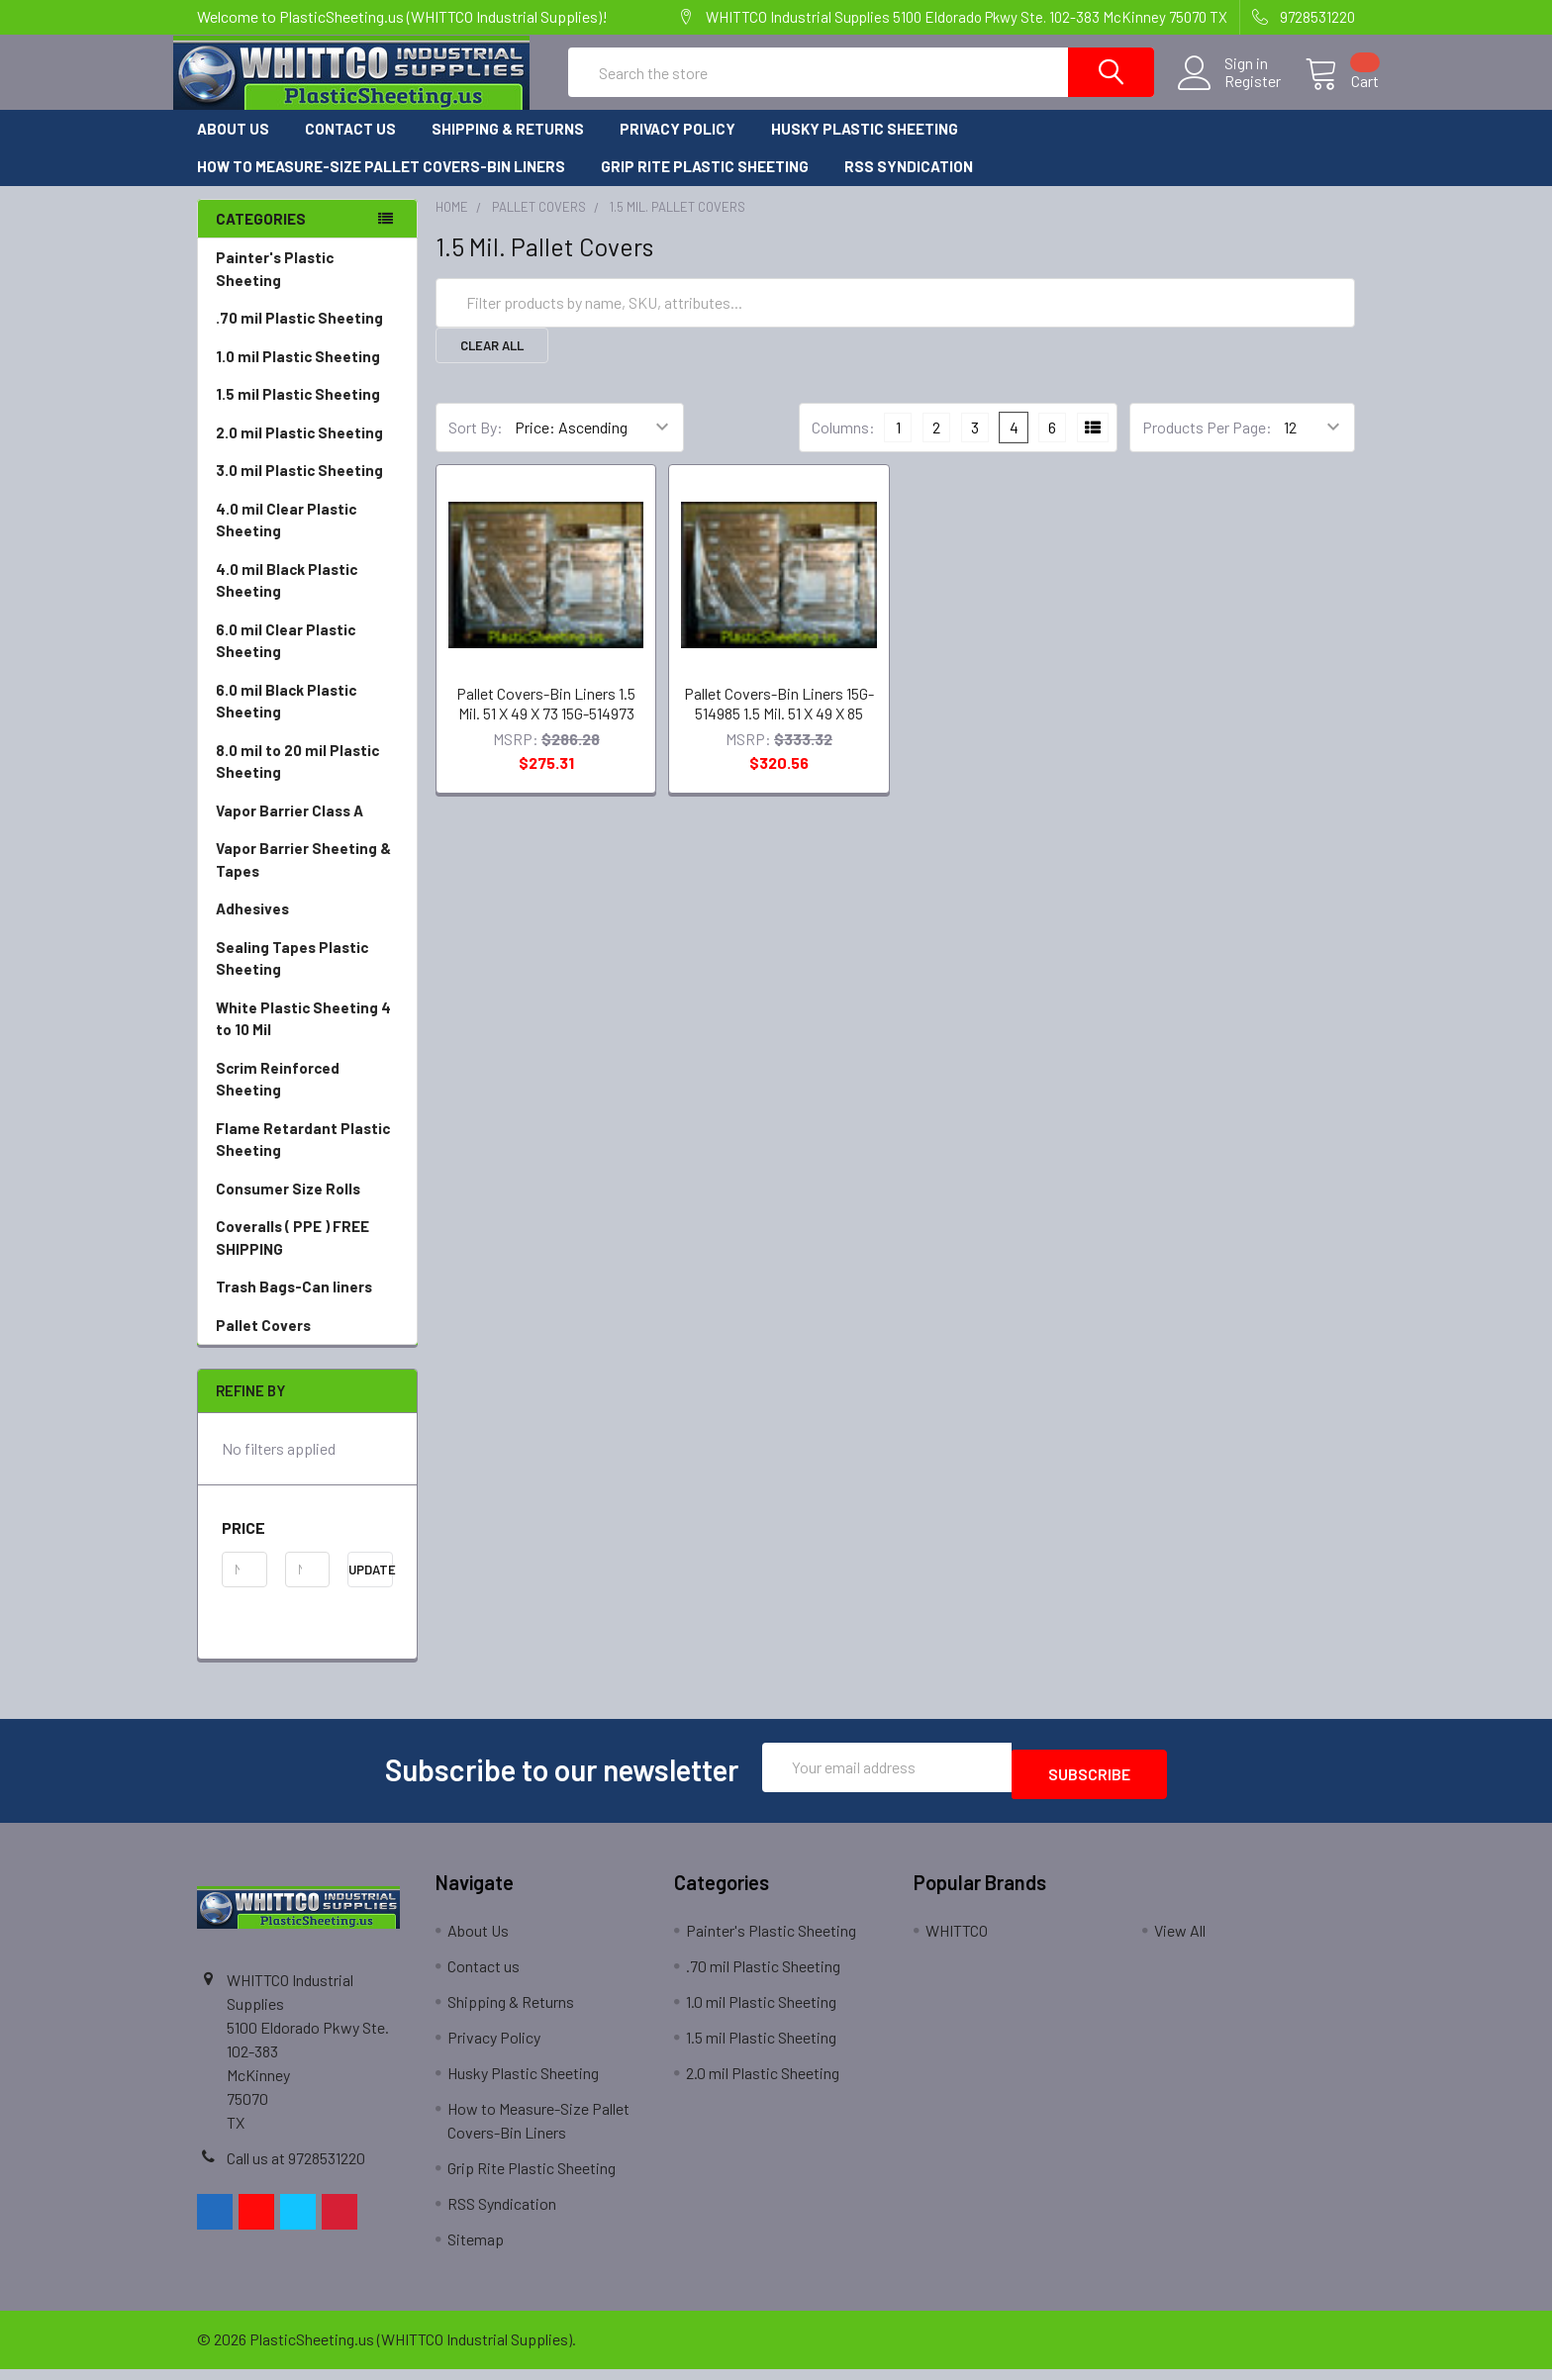 This screenshot has height=2380, width=1552. Describe the element at coordinates (307, 1546) in the screenshot. I see `[button]` at that location.